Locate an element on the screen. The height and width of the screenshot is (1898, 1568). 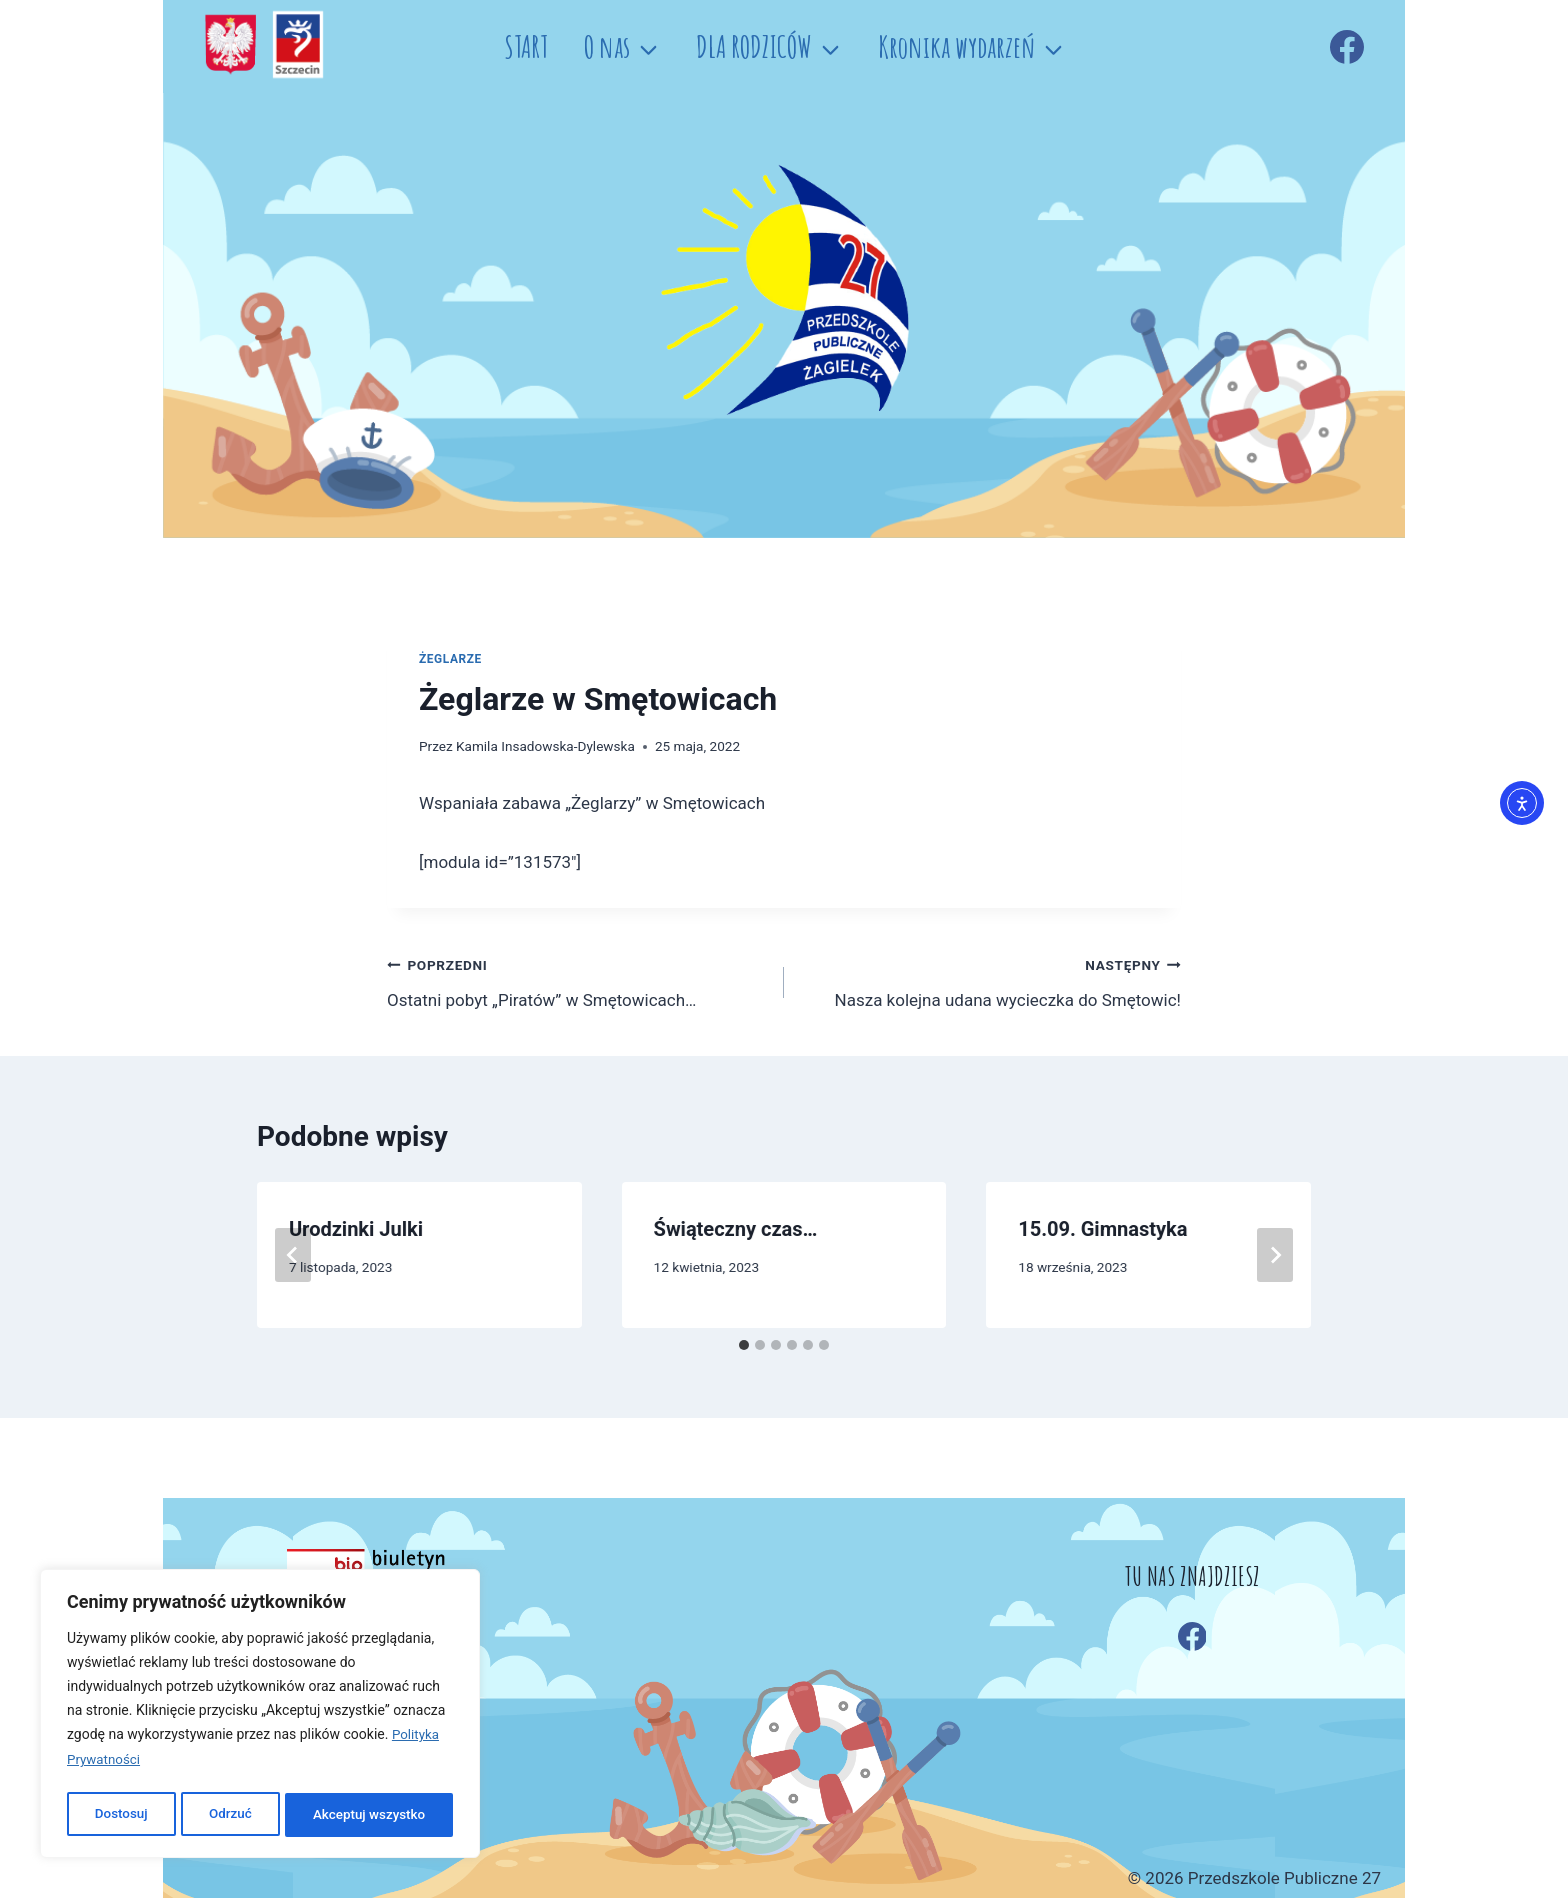
Dostosuj is located at coordinates (119, 1815).